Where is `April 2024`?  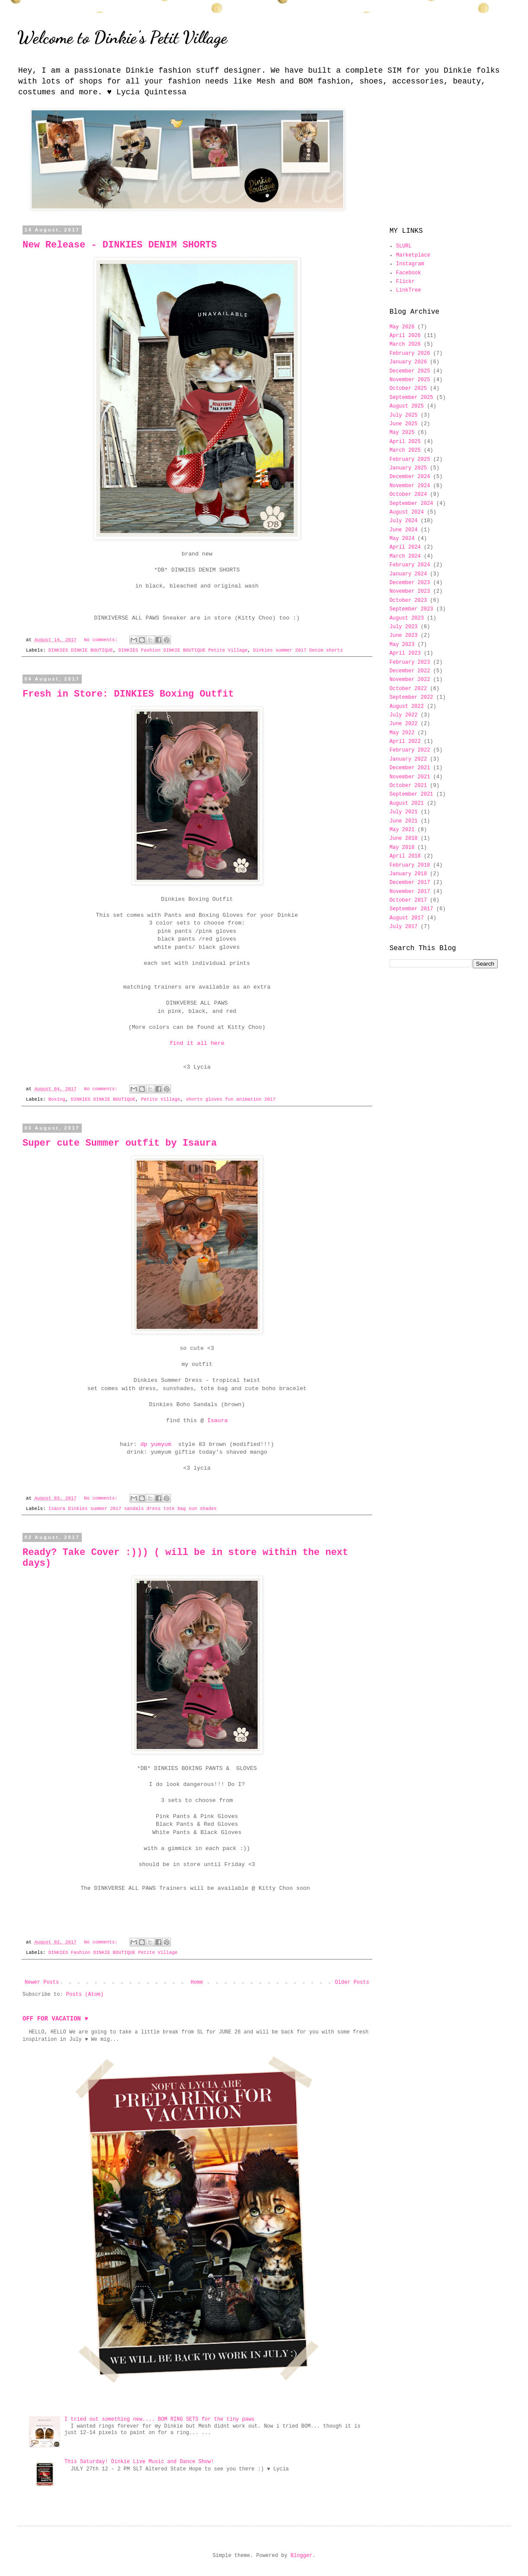
April 2024 is located at coordinates (405, 547).